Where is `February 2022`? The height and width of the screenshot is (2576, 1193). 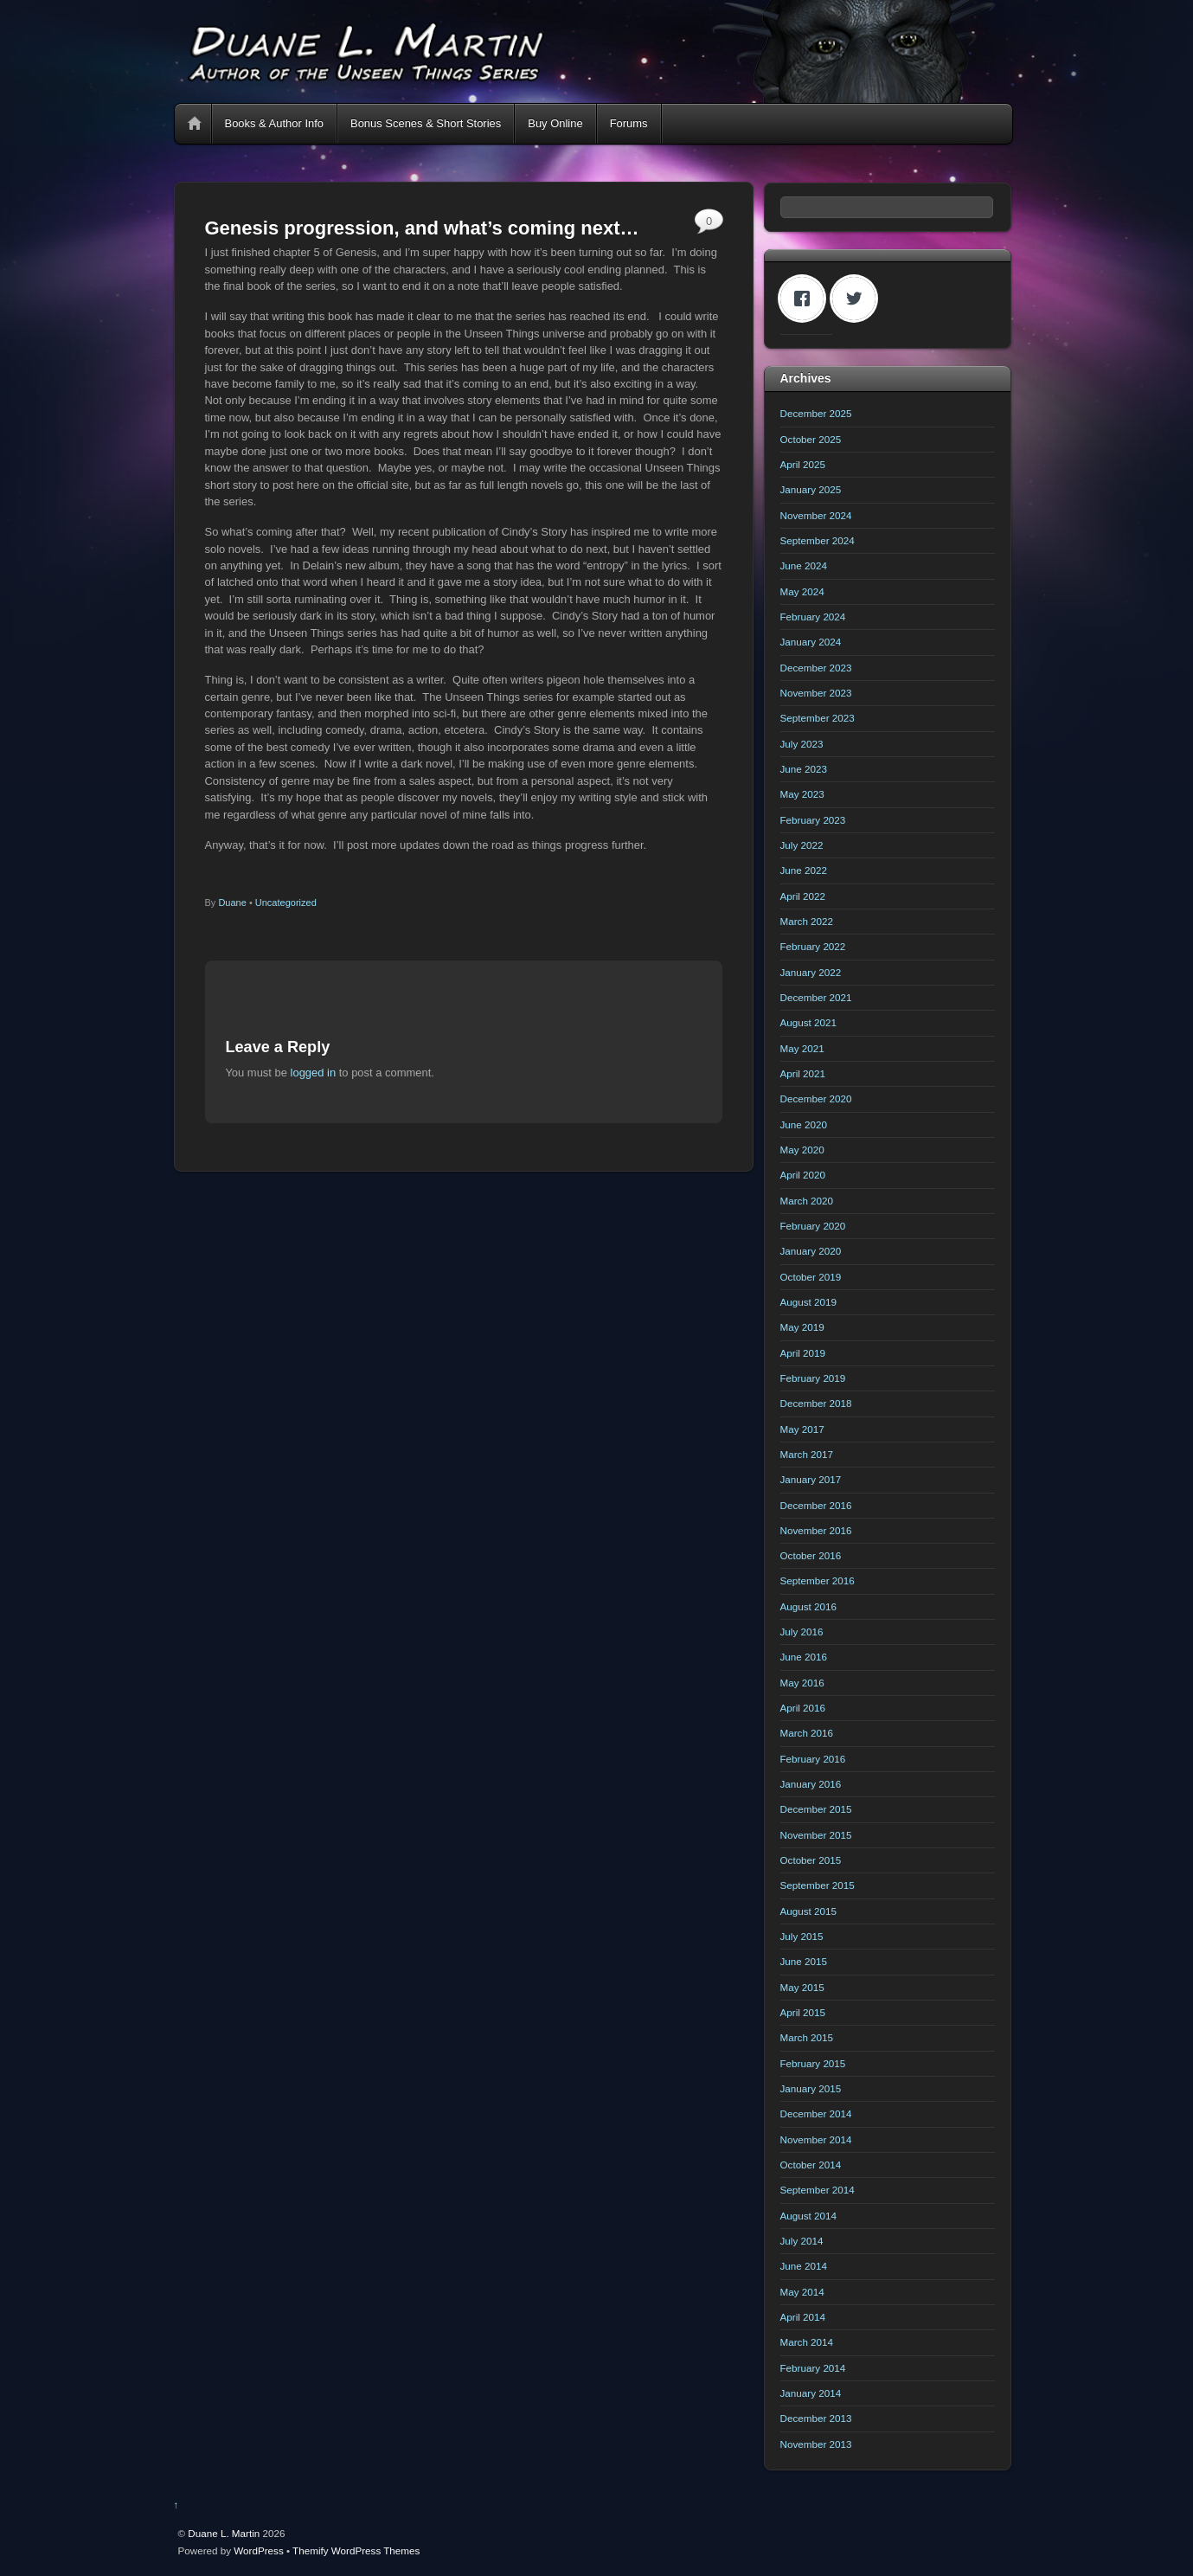
February 2022 is located at coordinates (813, 946).